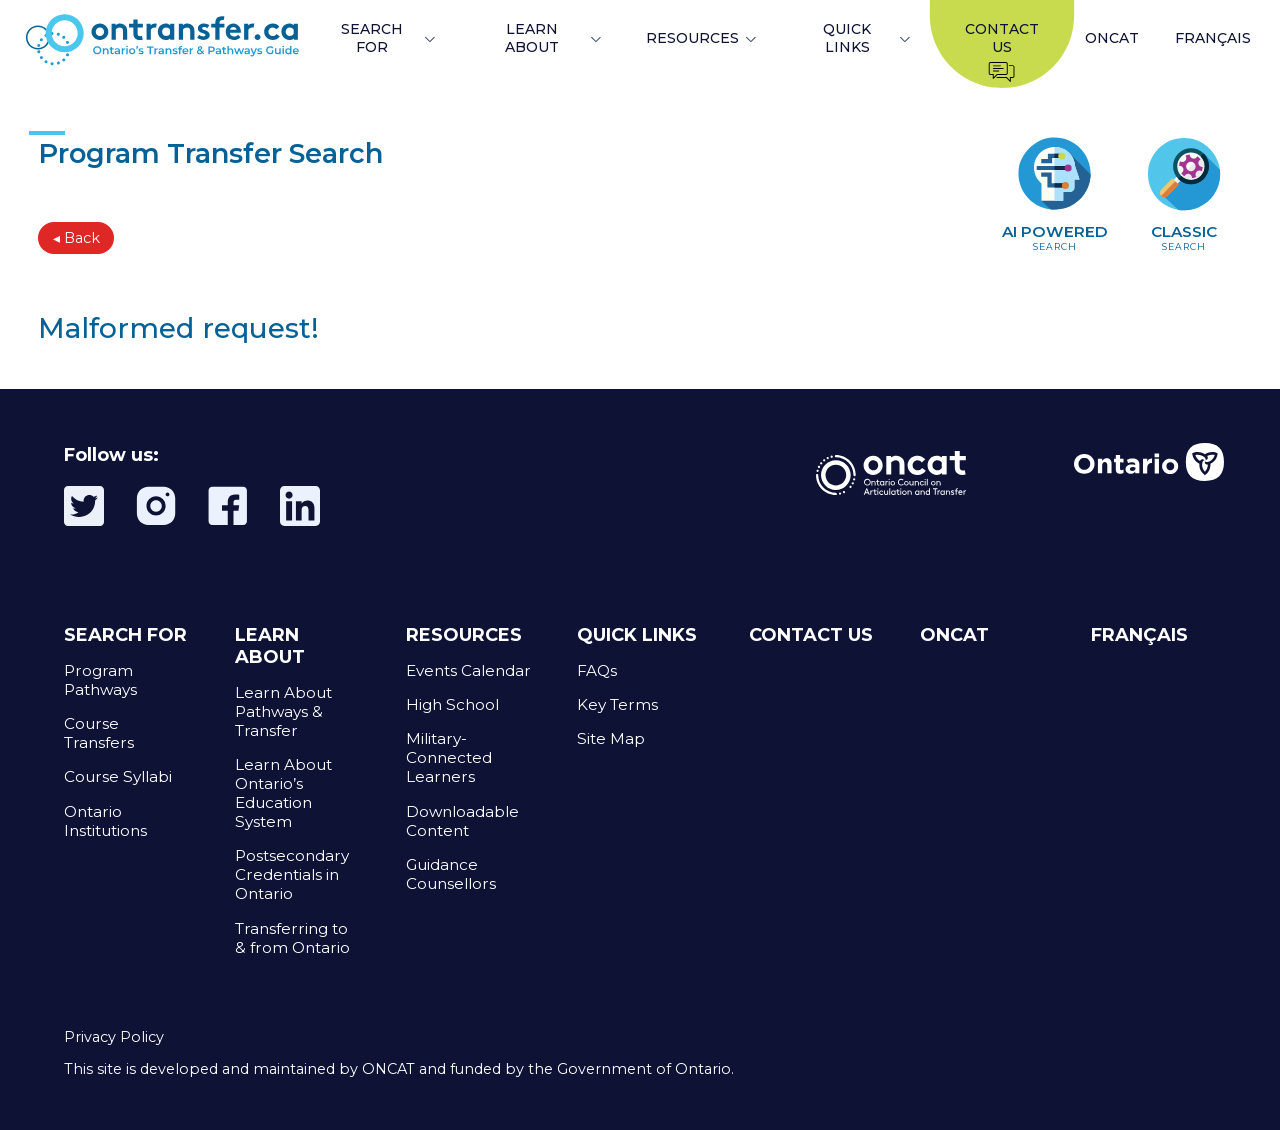 This screenshot has height=1130, width=1280. Describe the element at coordinates (449, 757) in the screenshot. I see `Military-Connected Learners` at that location.